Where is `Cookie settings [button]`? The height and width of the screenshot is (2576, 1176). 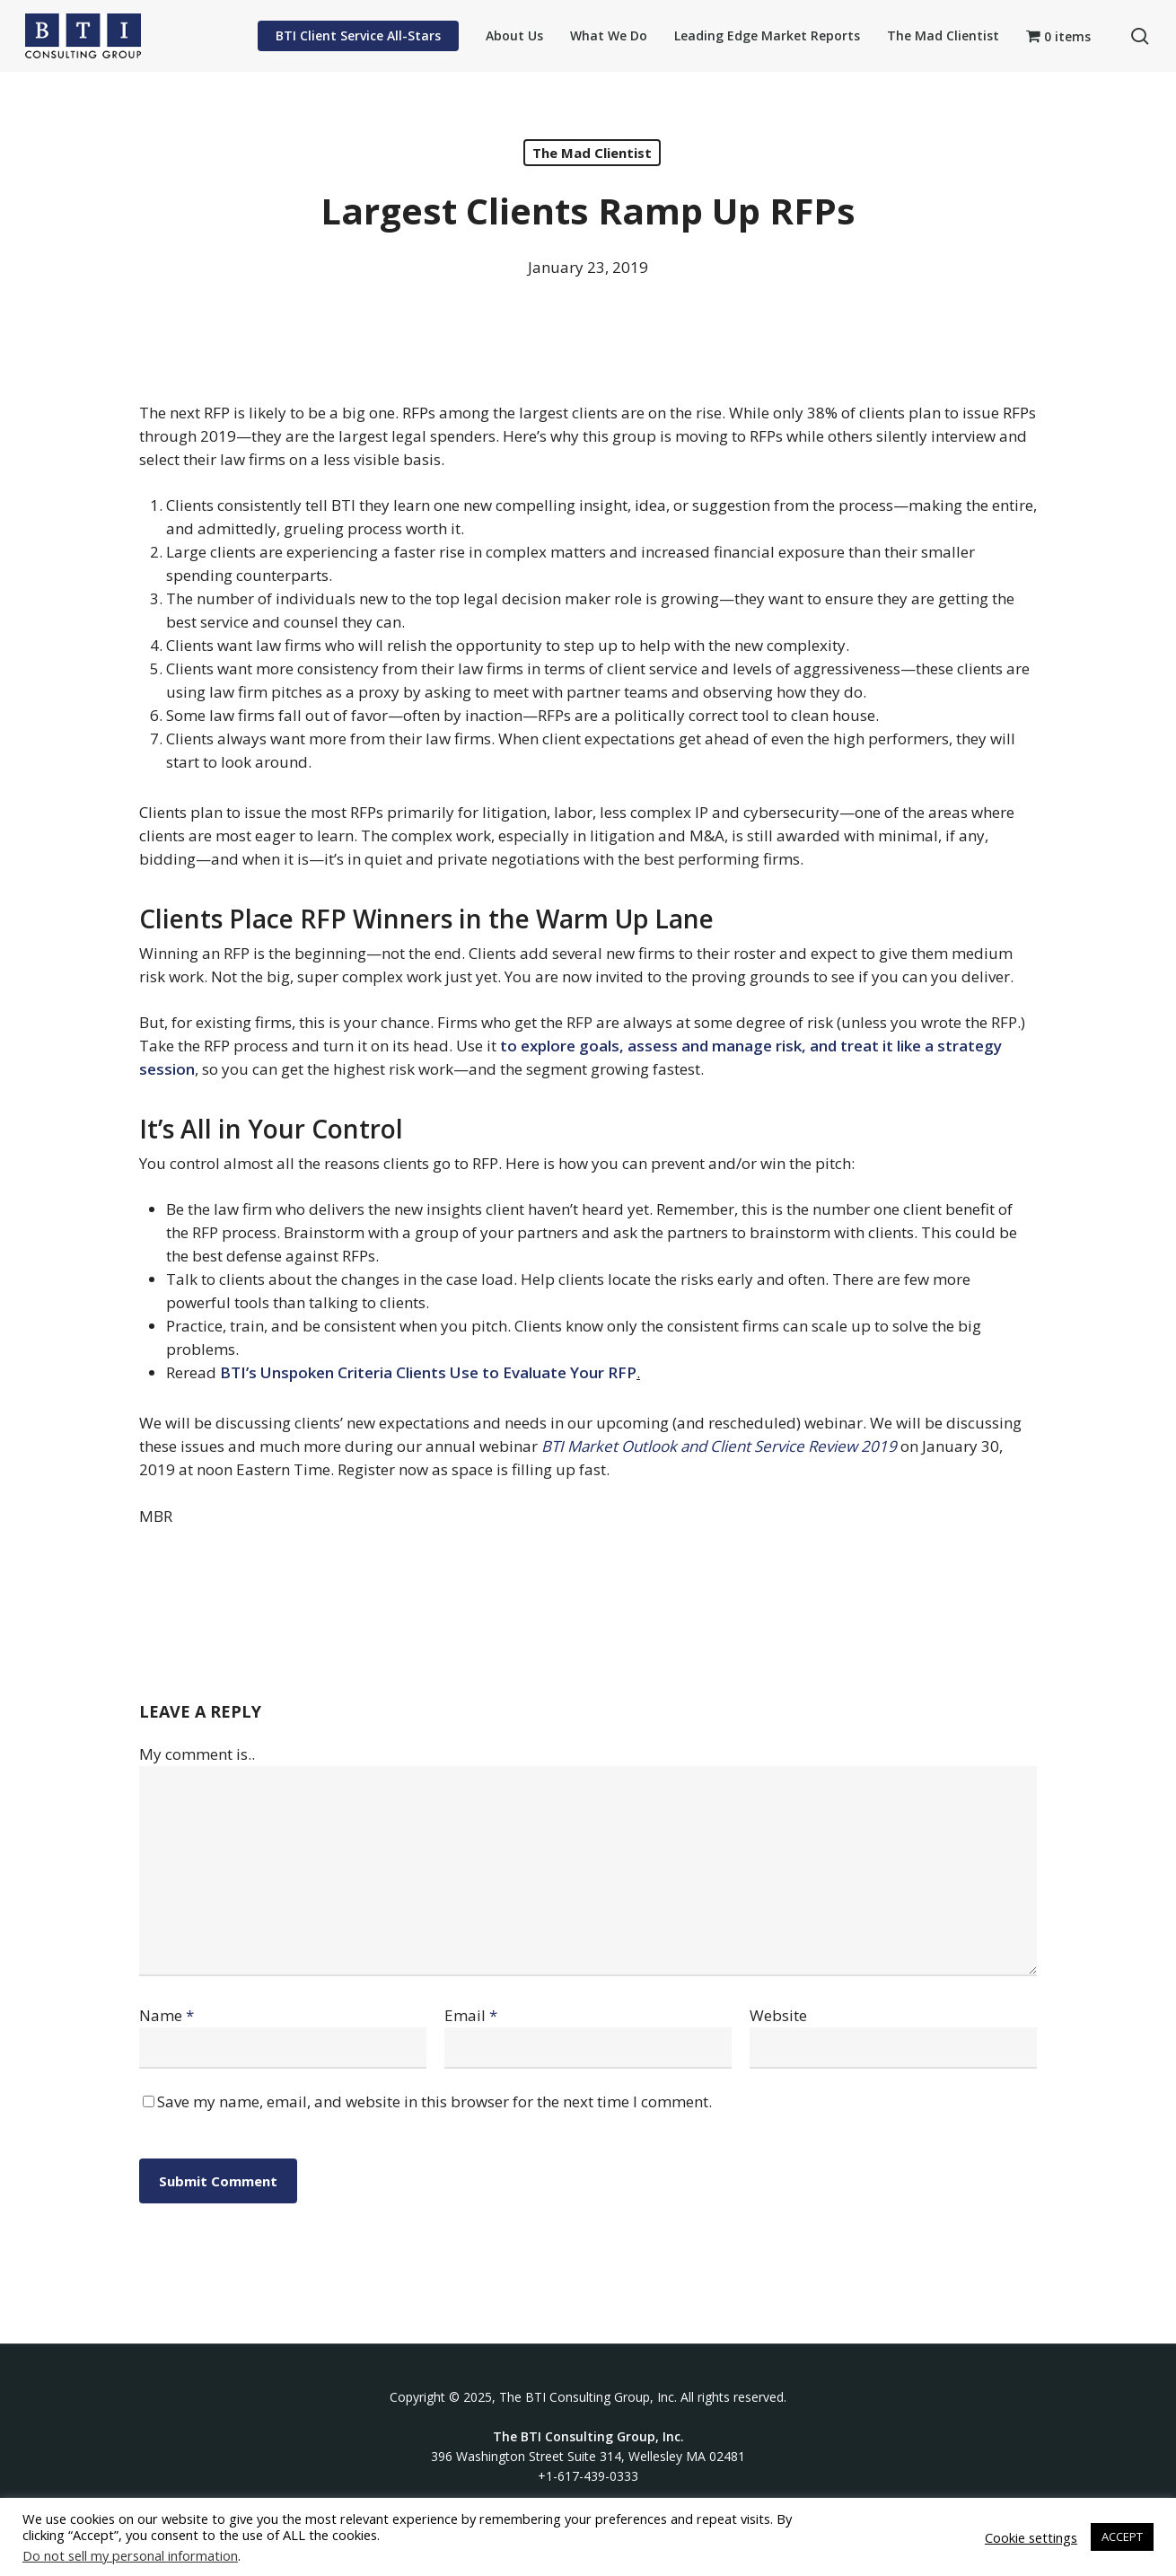
Cookie settings [button] is located at coordinates (1031, 2537).